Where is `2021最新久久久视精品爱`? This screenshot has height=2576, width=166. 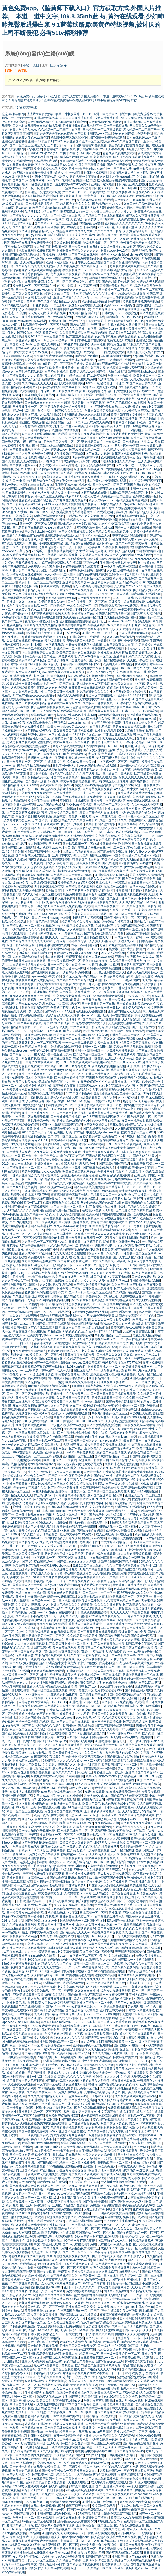 2021最新久久久视精品爱 is located at coordinates (45, 1429).